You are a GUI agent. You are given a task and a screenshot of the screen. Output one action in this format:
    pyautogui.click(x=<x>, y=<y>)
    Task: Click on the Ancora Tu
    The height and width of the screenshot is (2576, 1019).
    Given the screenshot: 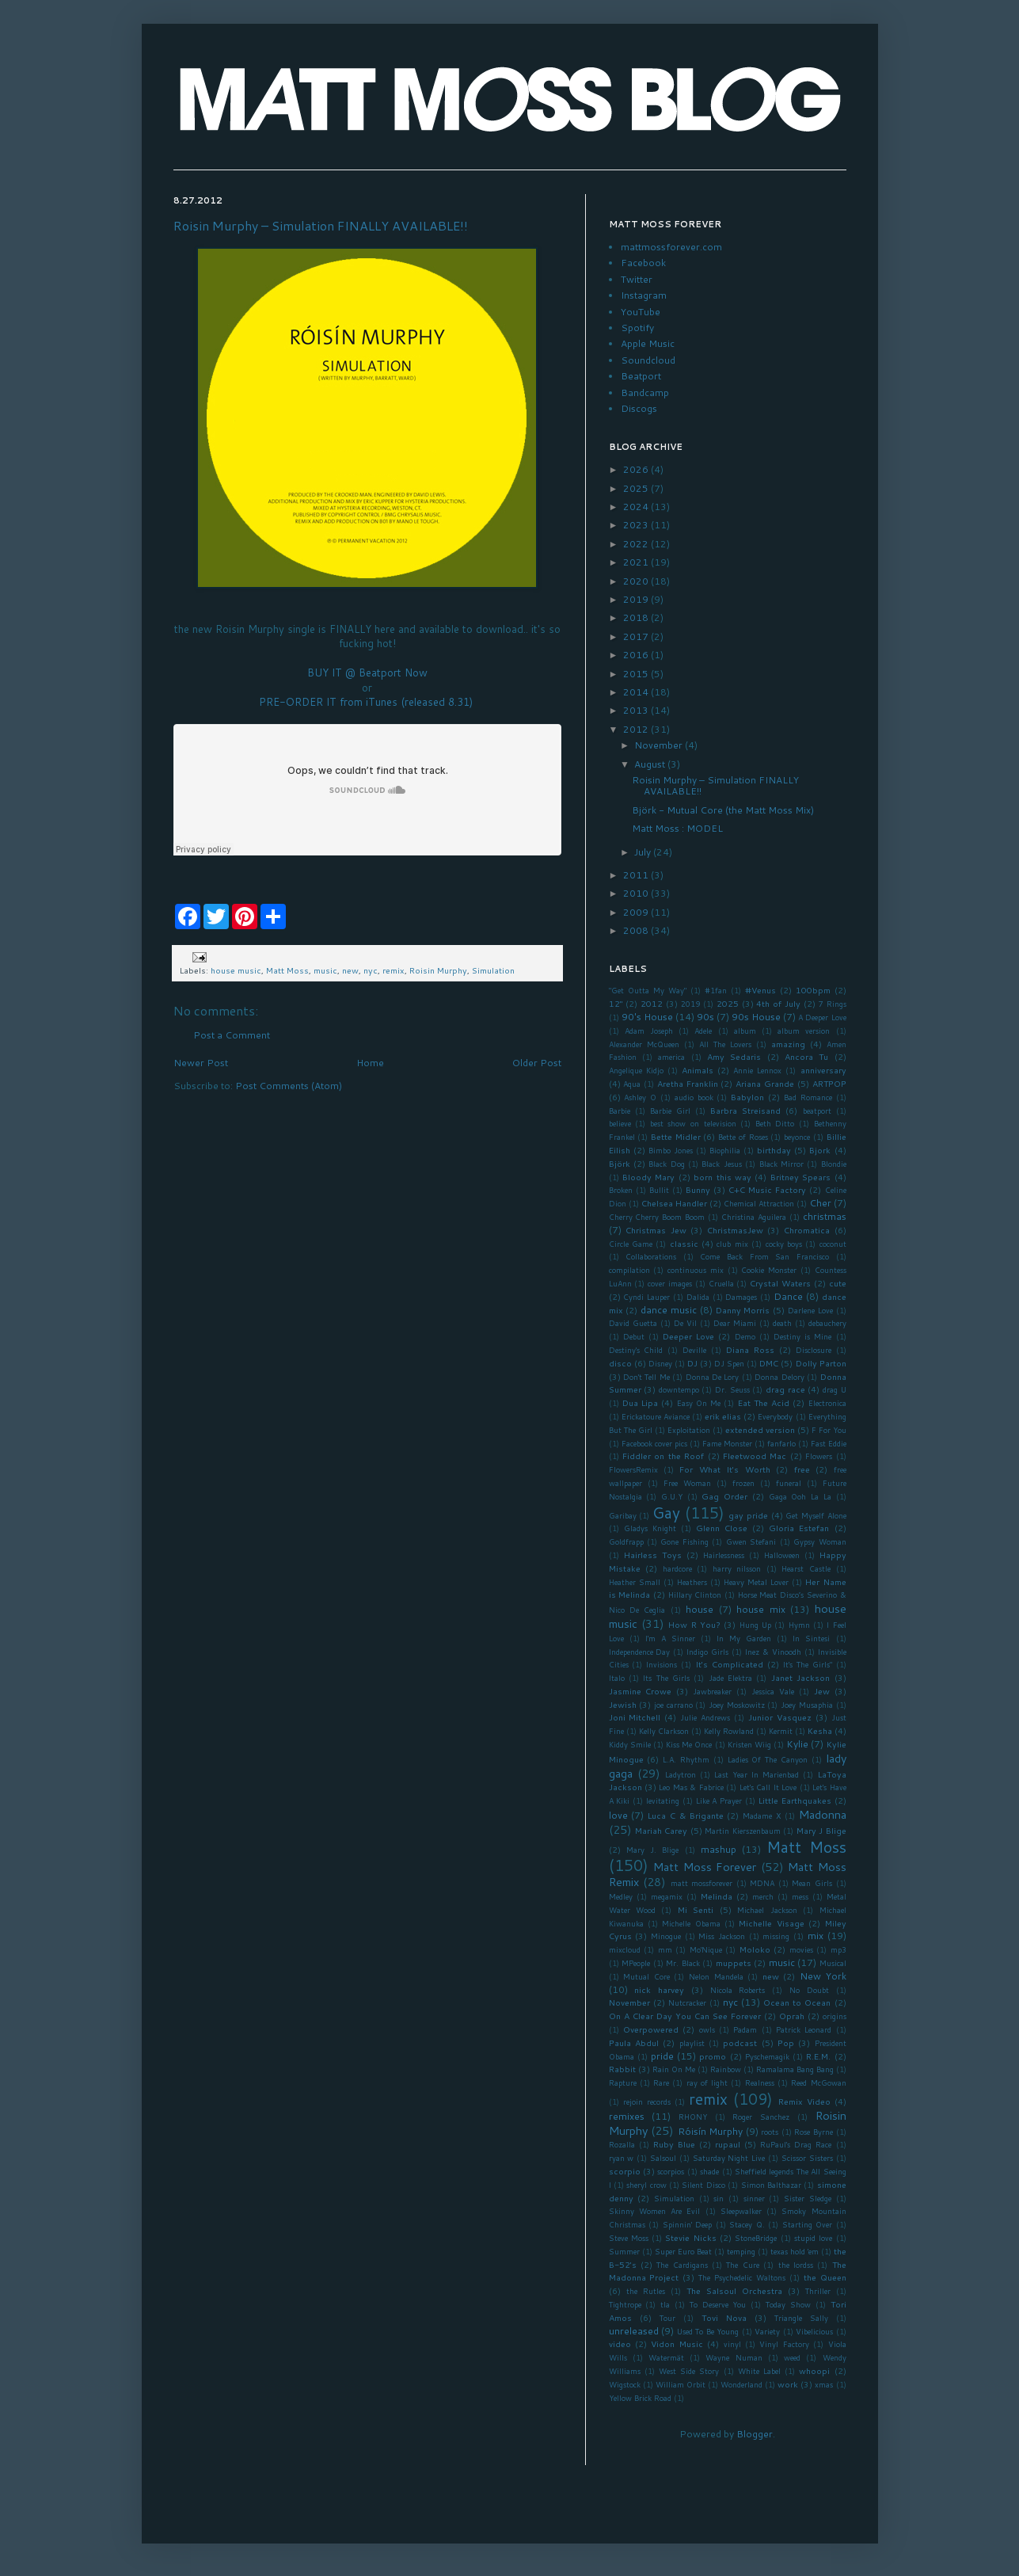 What is the action you would take?
    pyautogui.click(x=806, y=1056)
    